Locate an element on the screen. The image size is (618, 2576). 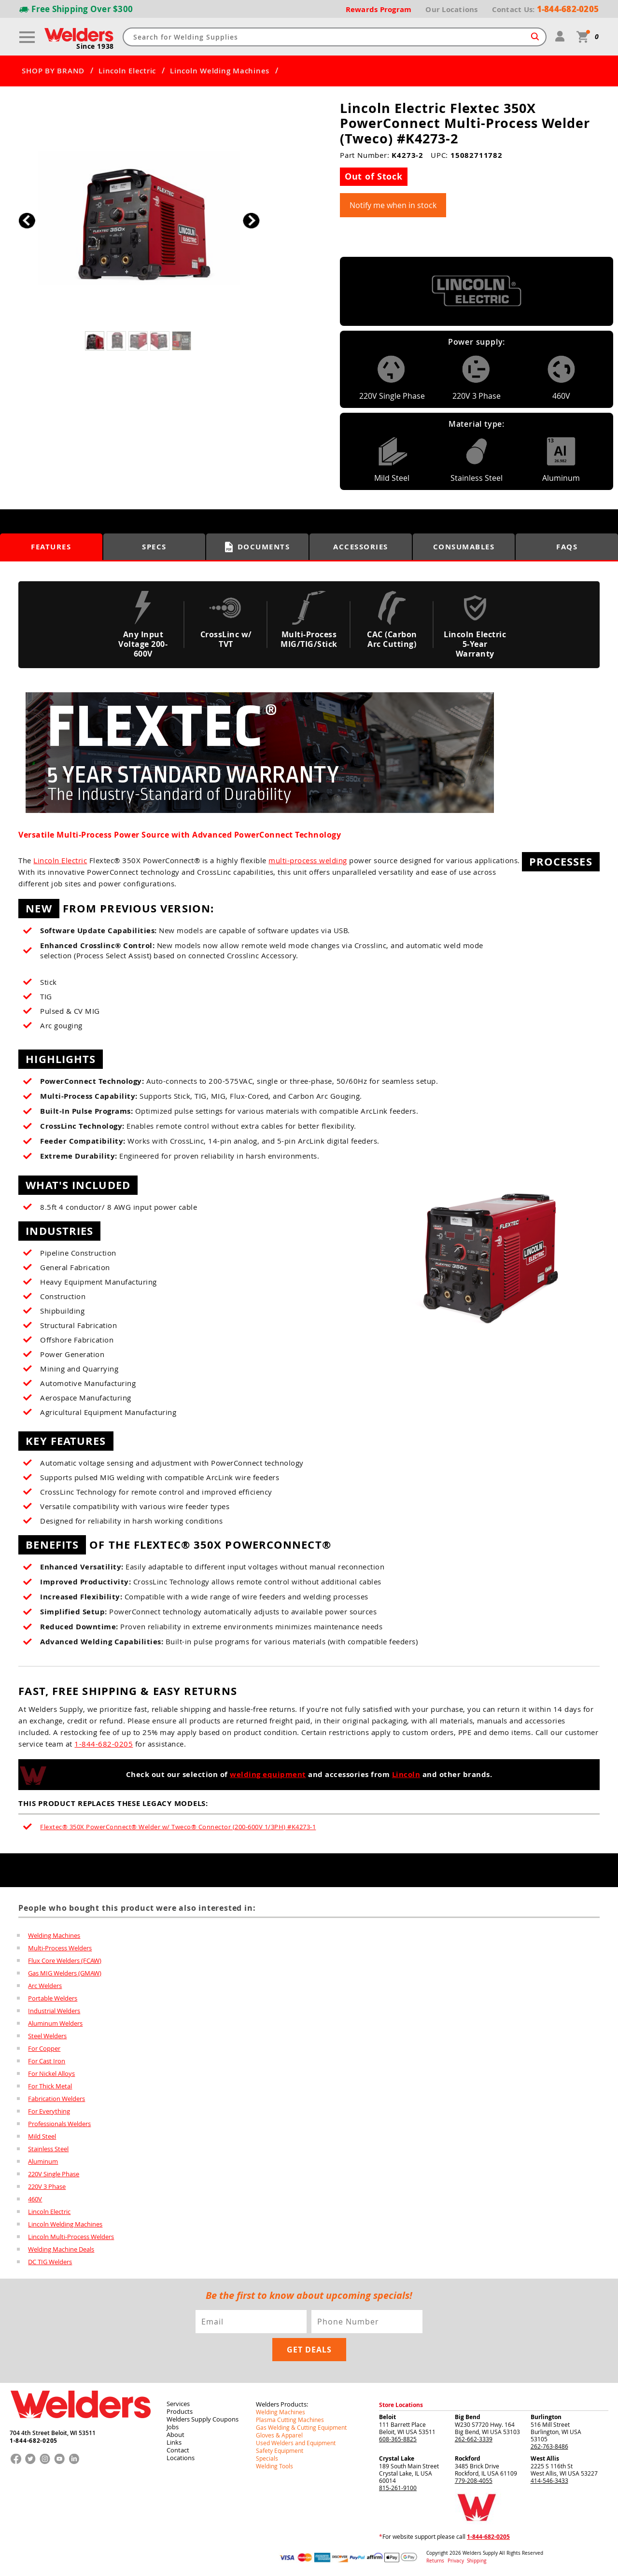
779-208-4055 is located at coordinates (473, 2480).